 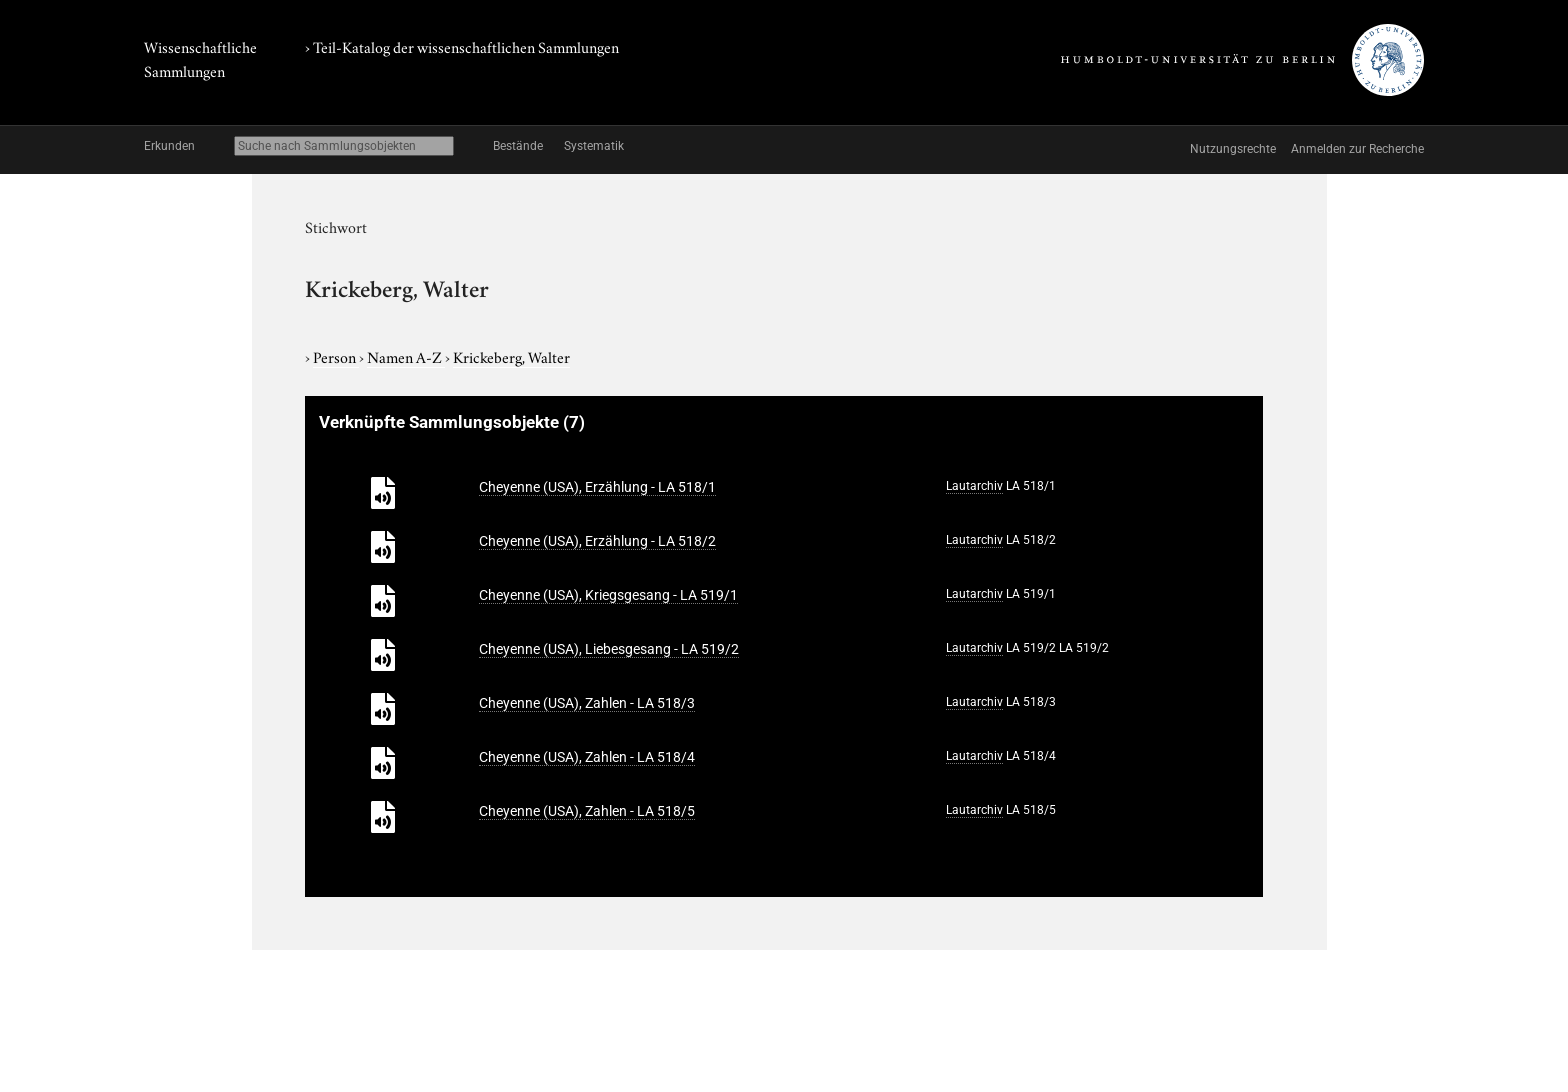 What do you see at coordinates (462, 46) in the screenshot?
I see `› Teil-Katalog der wissenschaftlichen Sammlungen` at bounding box center [462, 46].